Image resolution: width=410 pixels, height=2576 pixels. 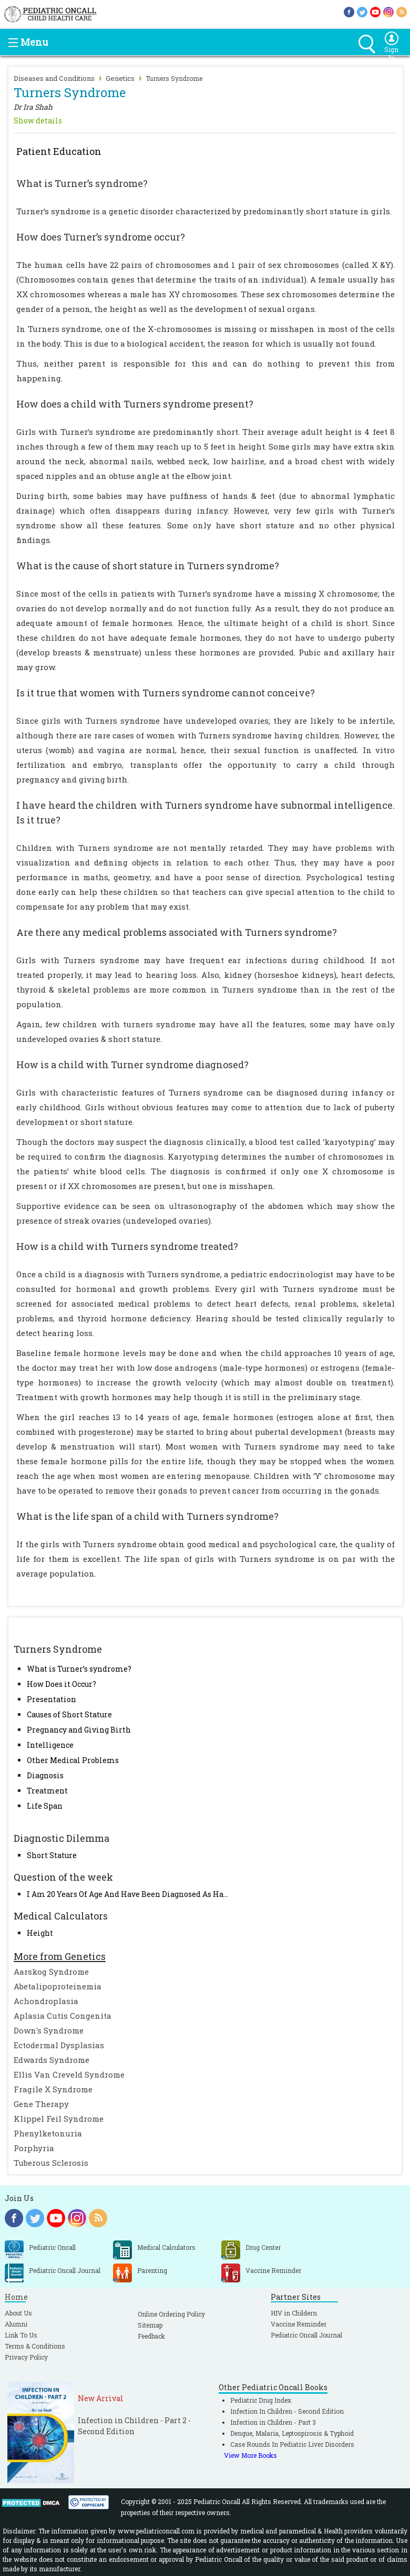 What do you see at coordinates (127, 1894) in the screenshot?
I see `I Am 20 Years Of Age And Have Been Diagnosed As Ha...` at bounding box center [127, 1894].